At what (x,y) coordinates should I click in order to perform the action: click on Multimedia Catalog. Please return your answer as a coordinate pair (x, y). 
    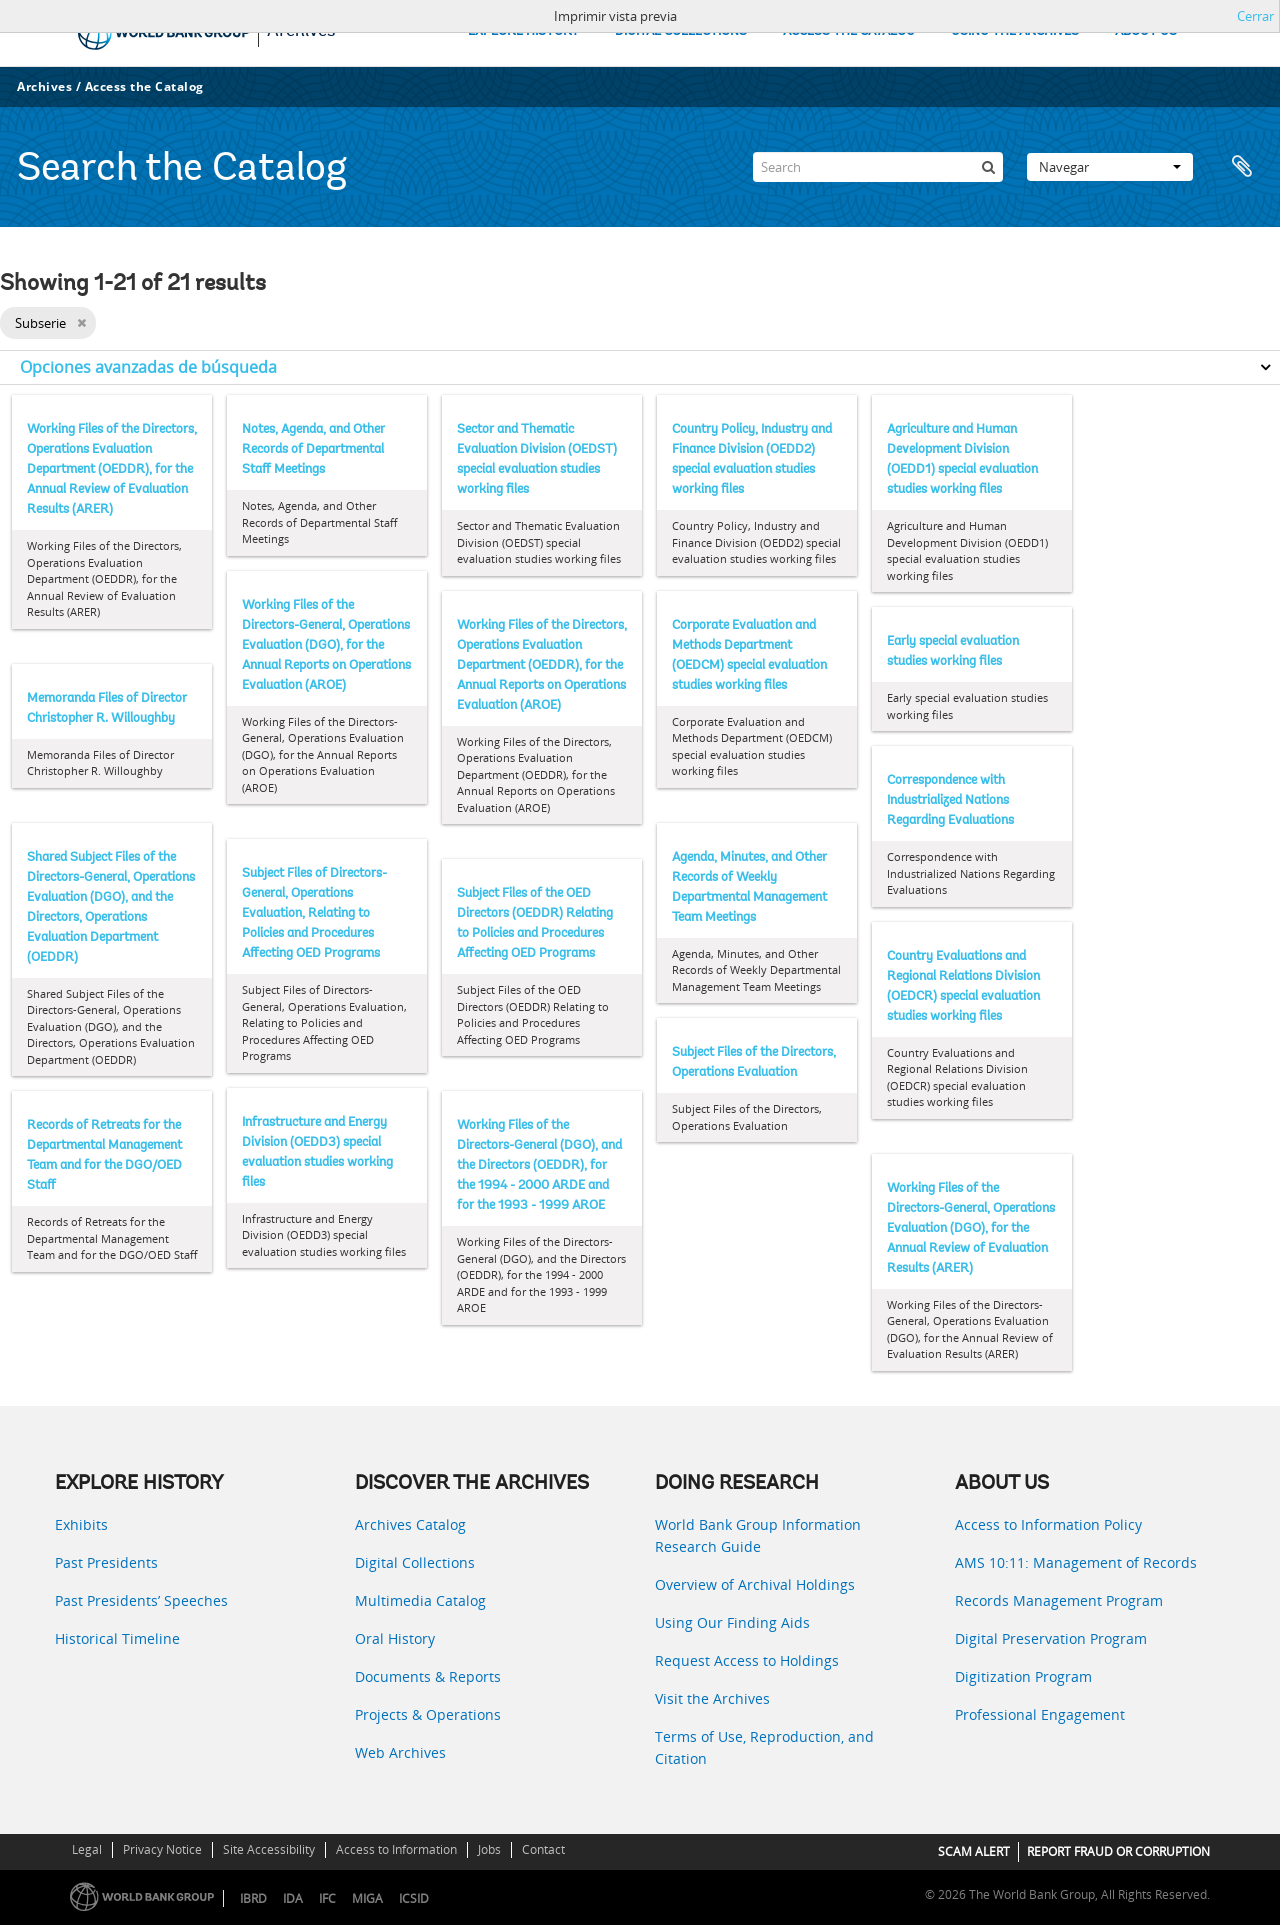
    Looking at the image, I should click on (420, 1600).